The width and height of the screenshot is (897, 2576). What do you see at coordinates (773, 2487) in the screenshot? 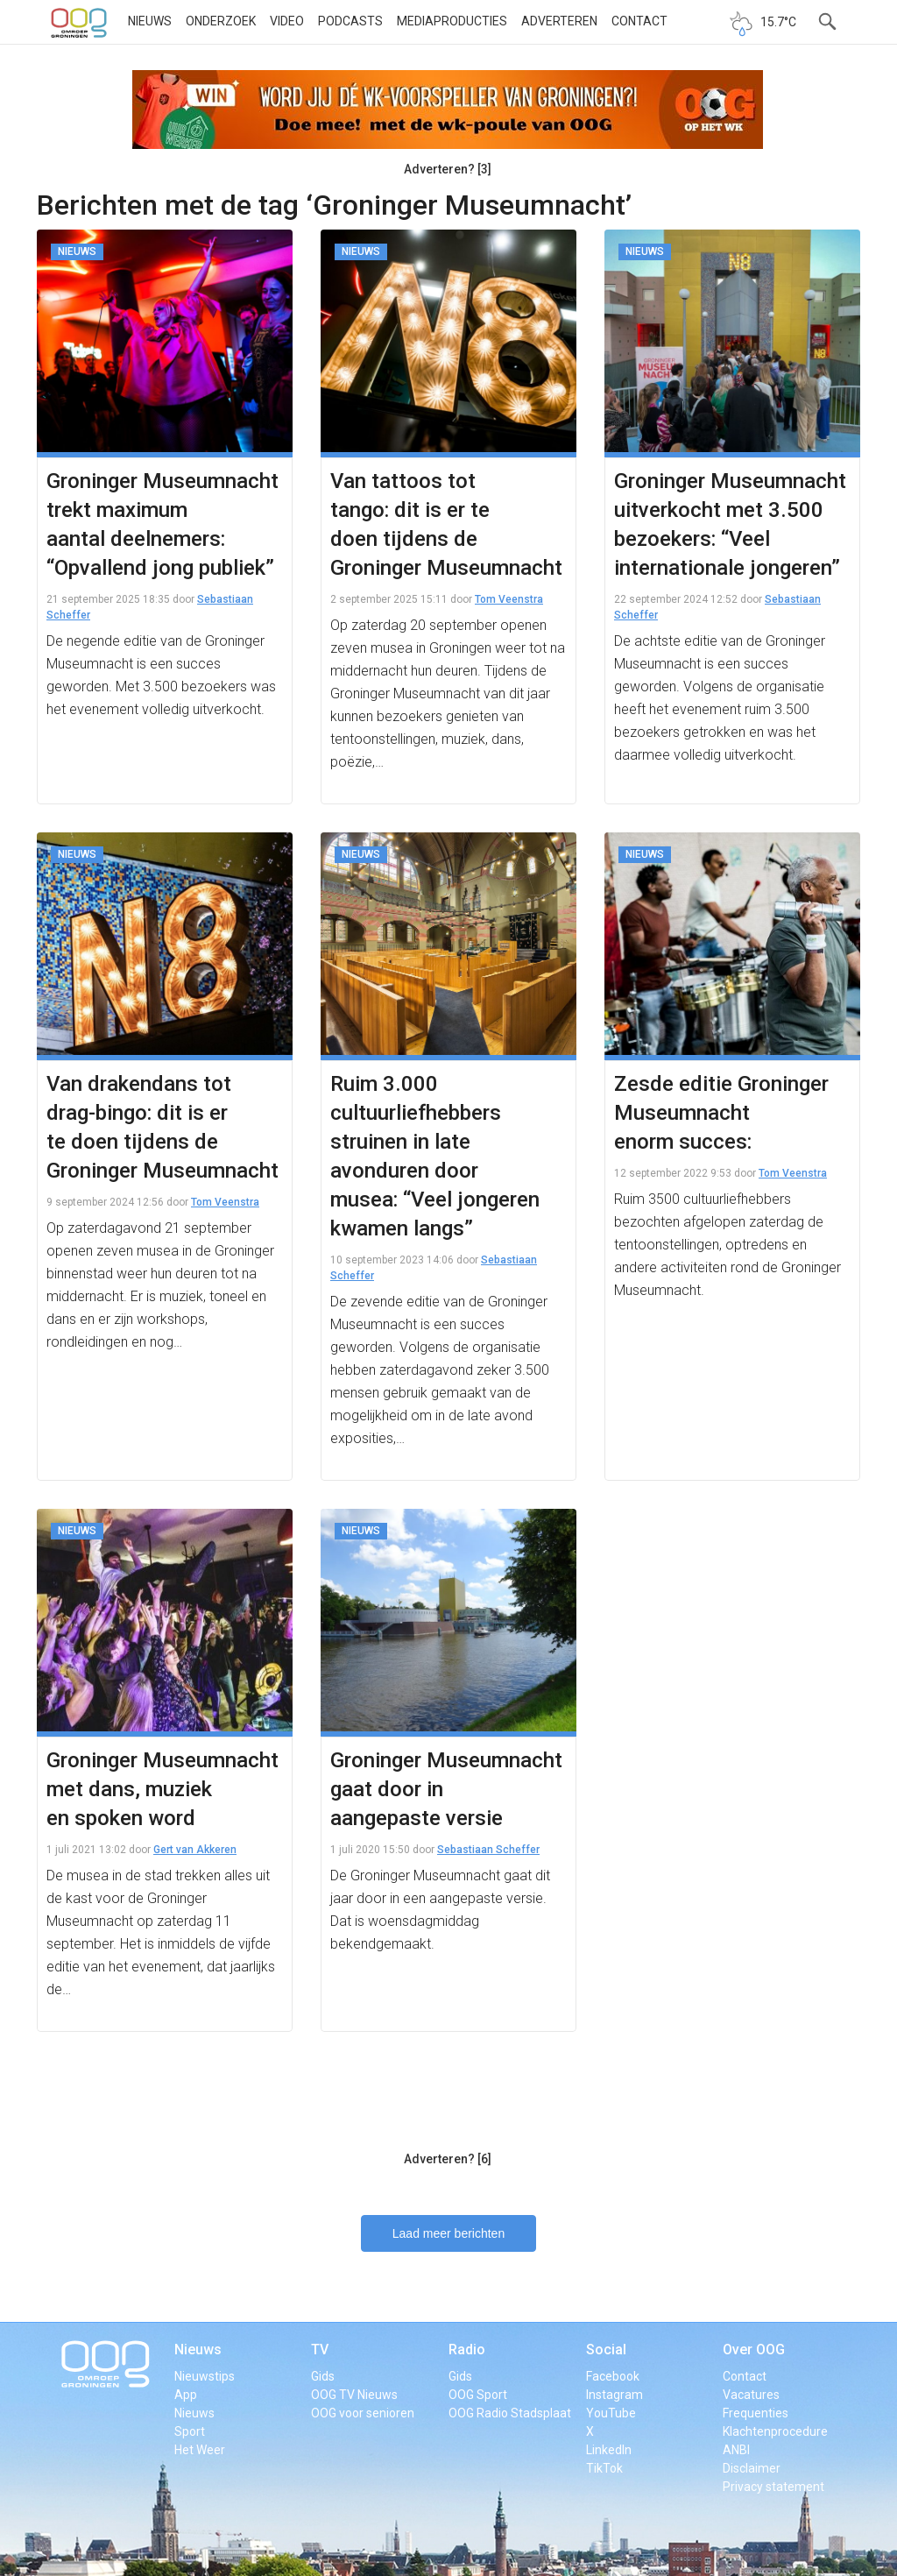
I see `Privacy statement` at bounding box center [773, 2487].